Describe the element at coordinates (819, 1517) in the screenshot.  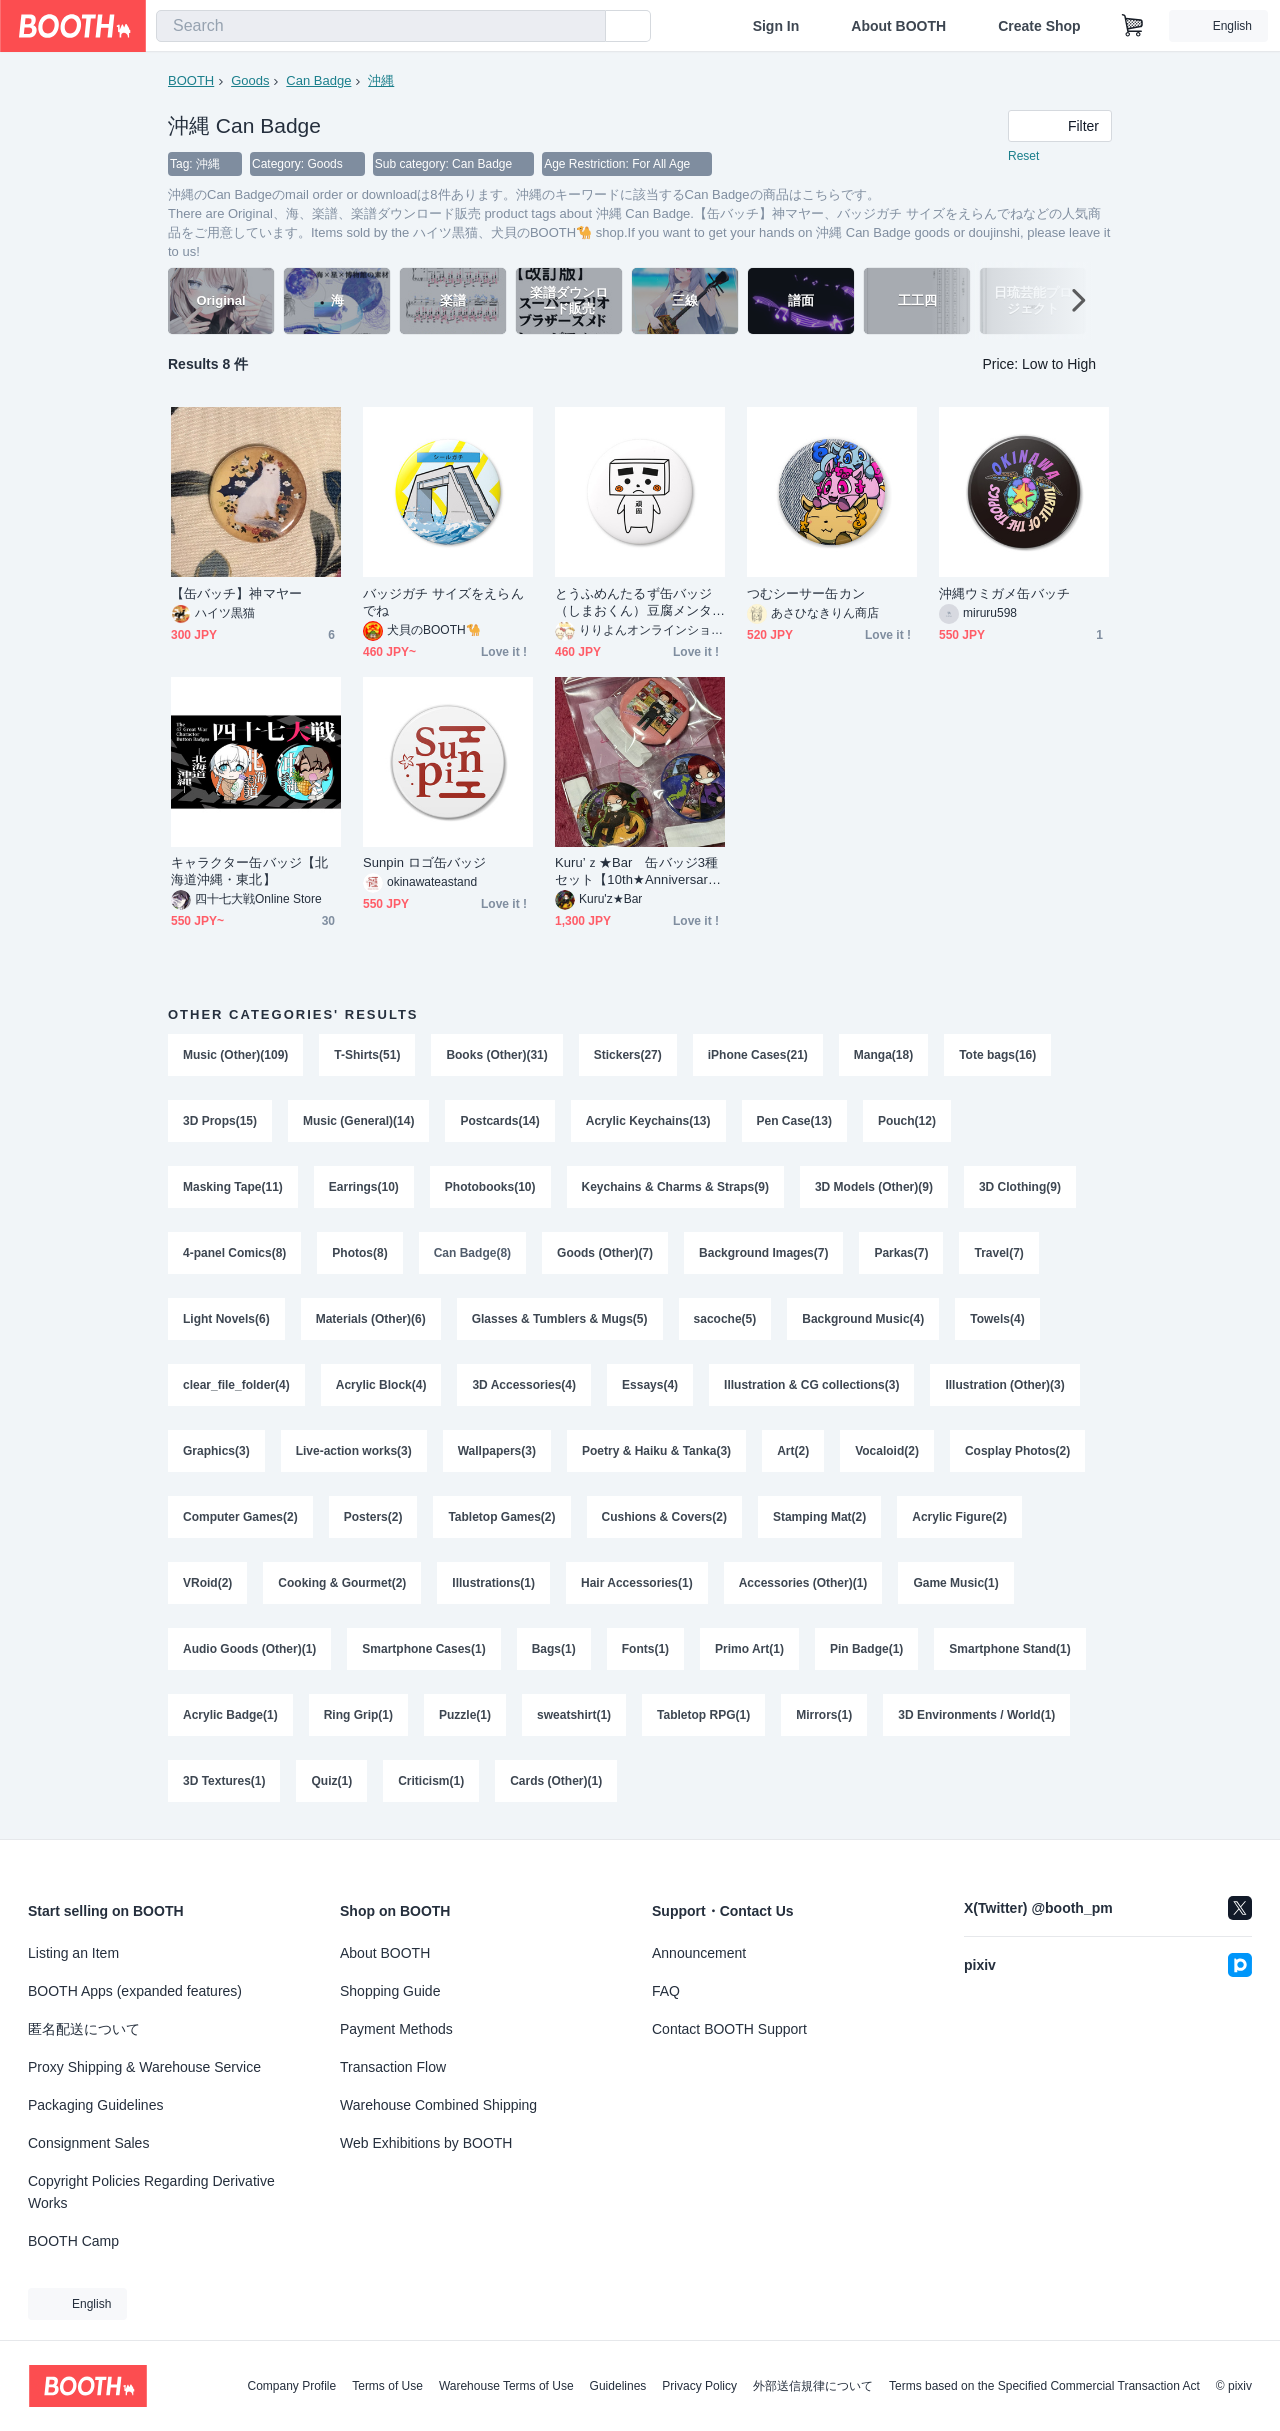
I see `Stamping Mat(2)` at that location.